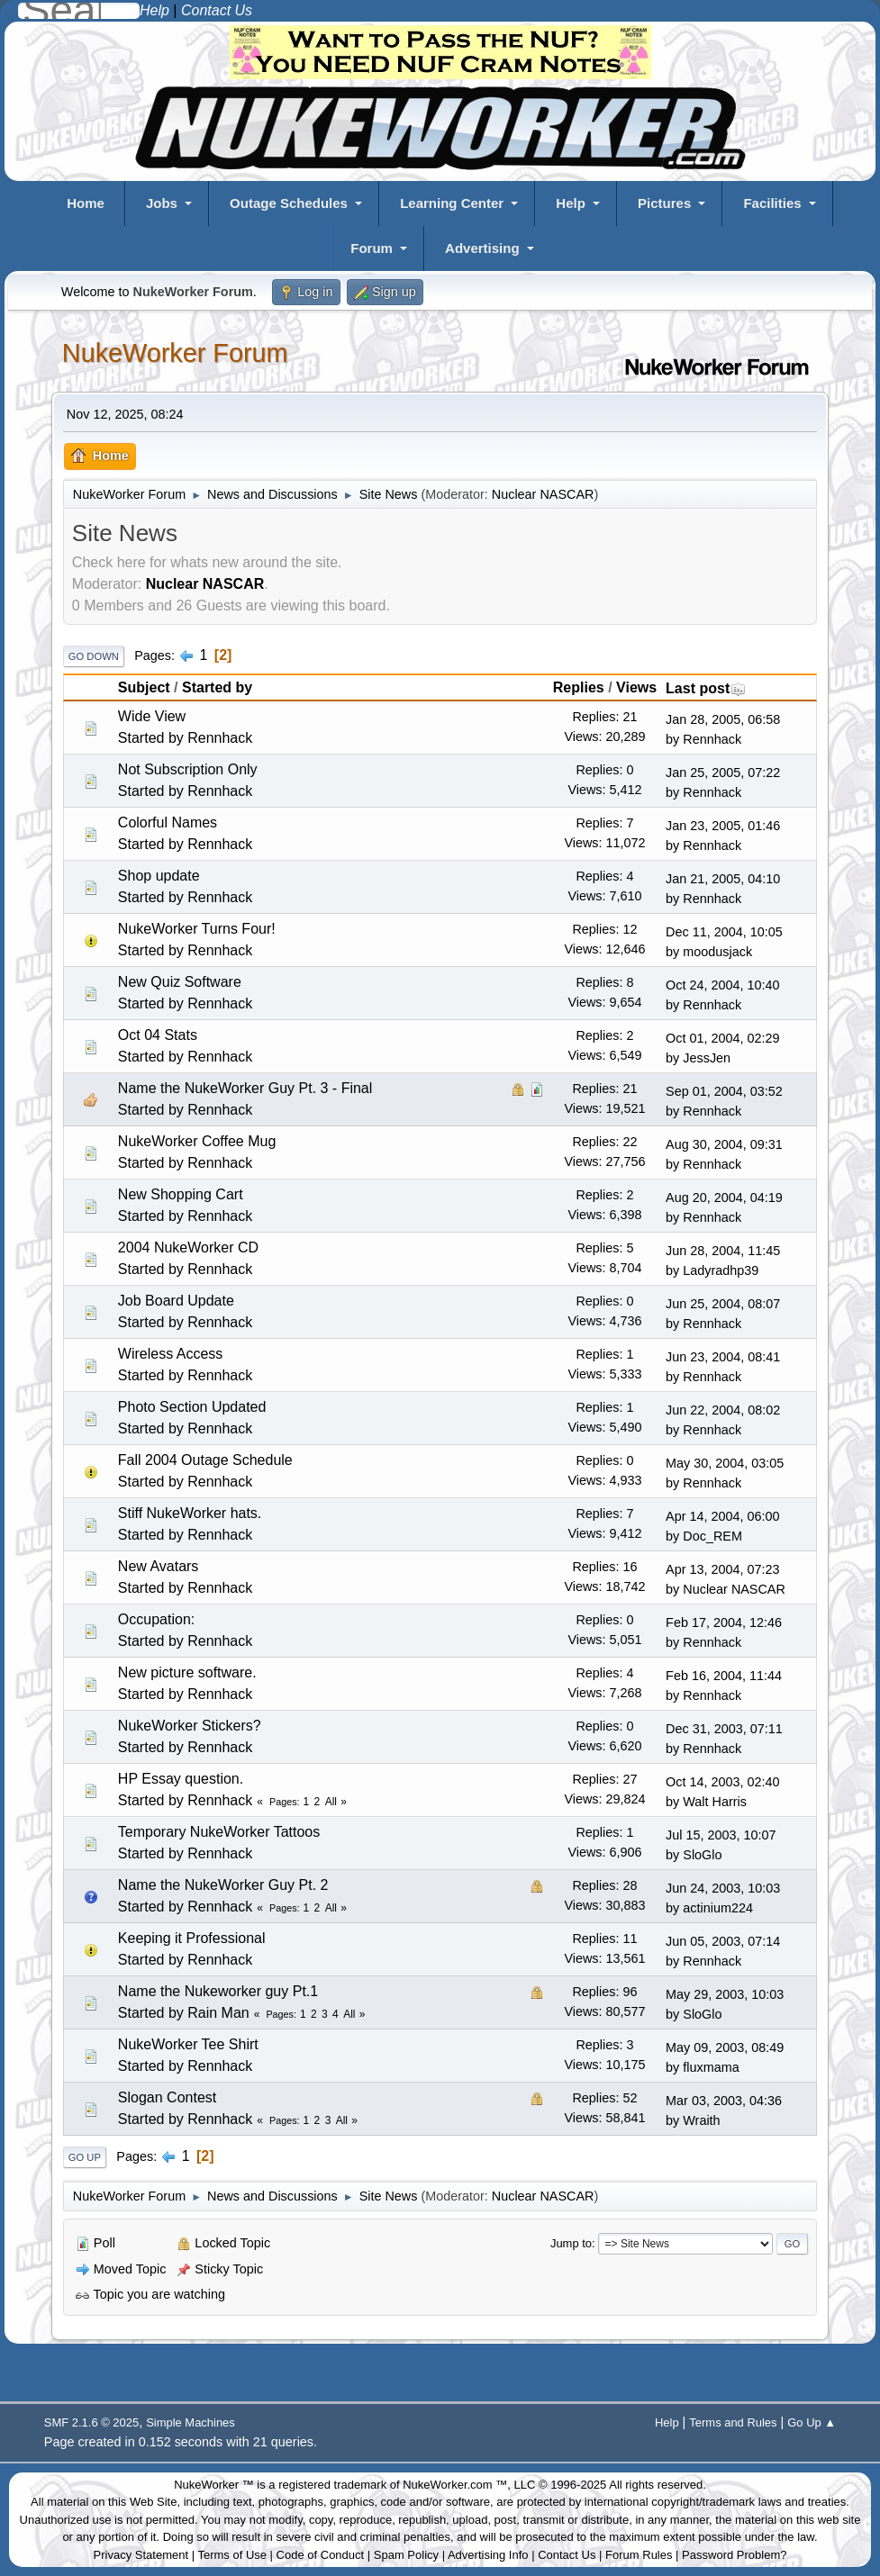 The height and width of the screenshot is (2576, 880). I want to click on Apr 13, 2004, 07:23, so click(722, 1569).